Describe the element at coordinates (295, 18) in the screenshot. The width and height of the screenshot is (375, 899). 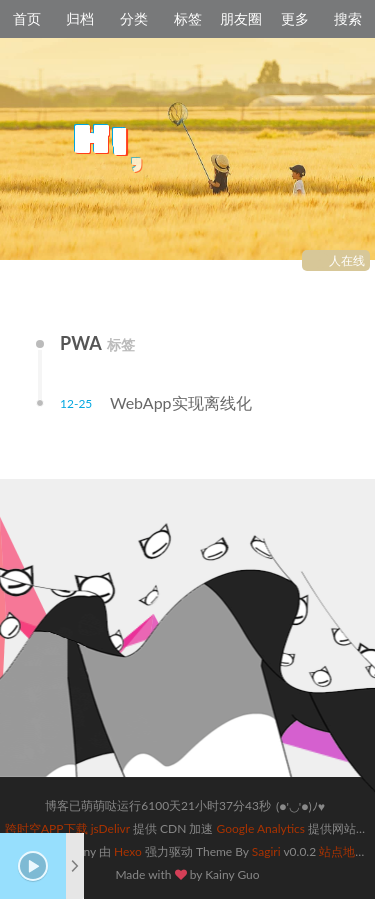
I see `更多` at that location.